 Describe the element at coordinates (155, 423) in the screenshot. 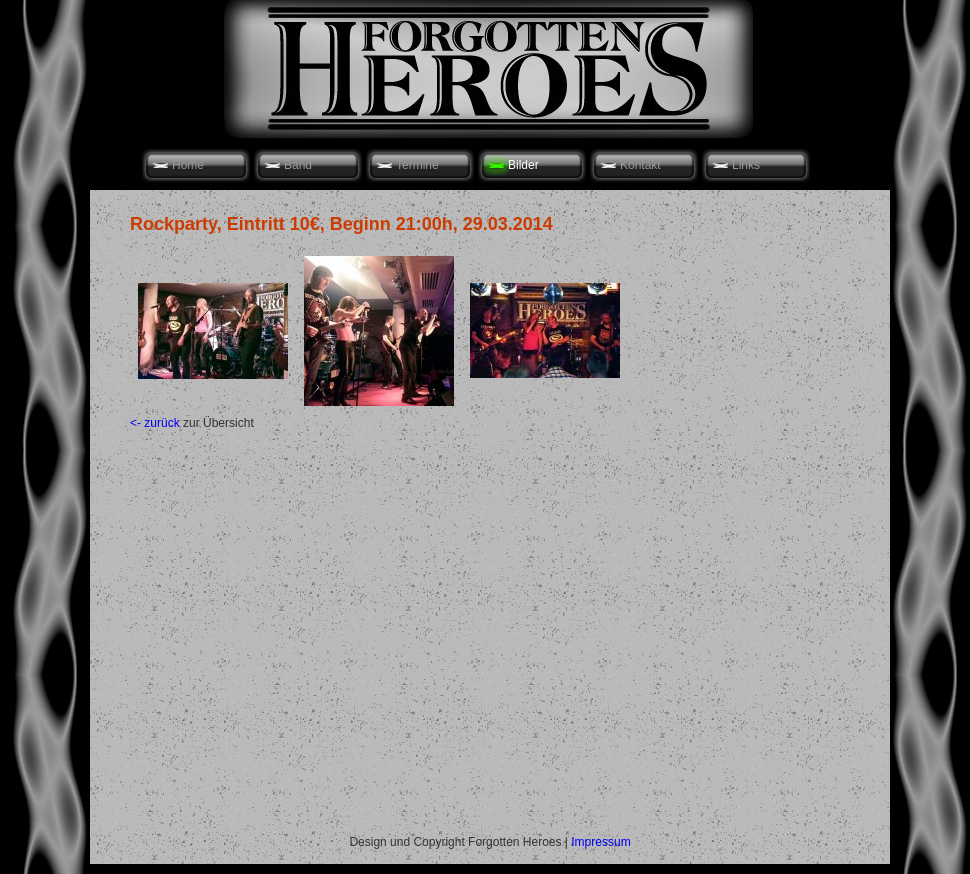

I see `<- zurück` at that location.